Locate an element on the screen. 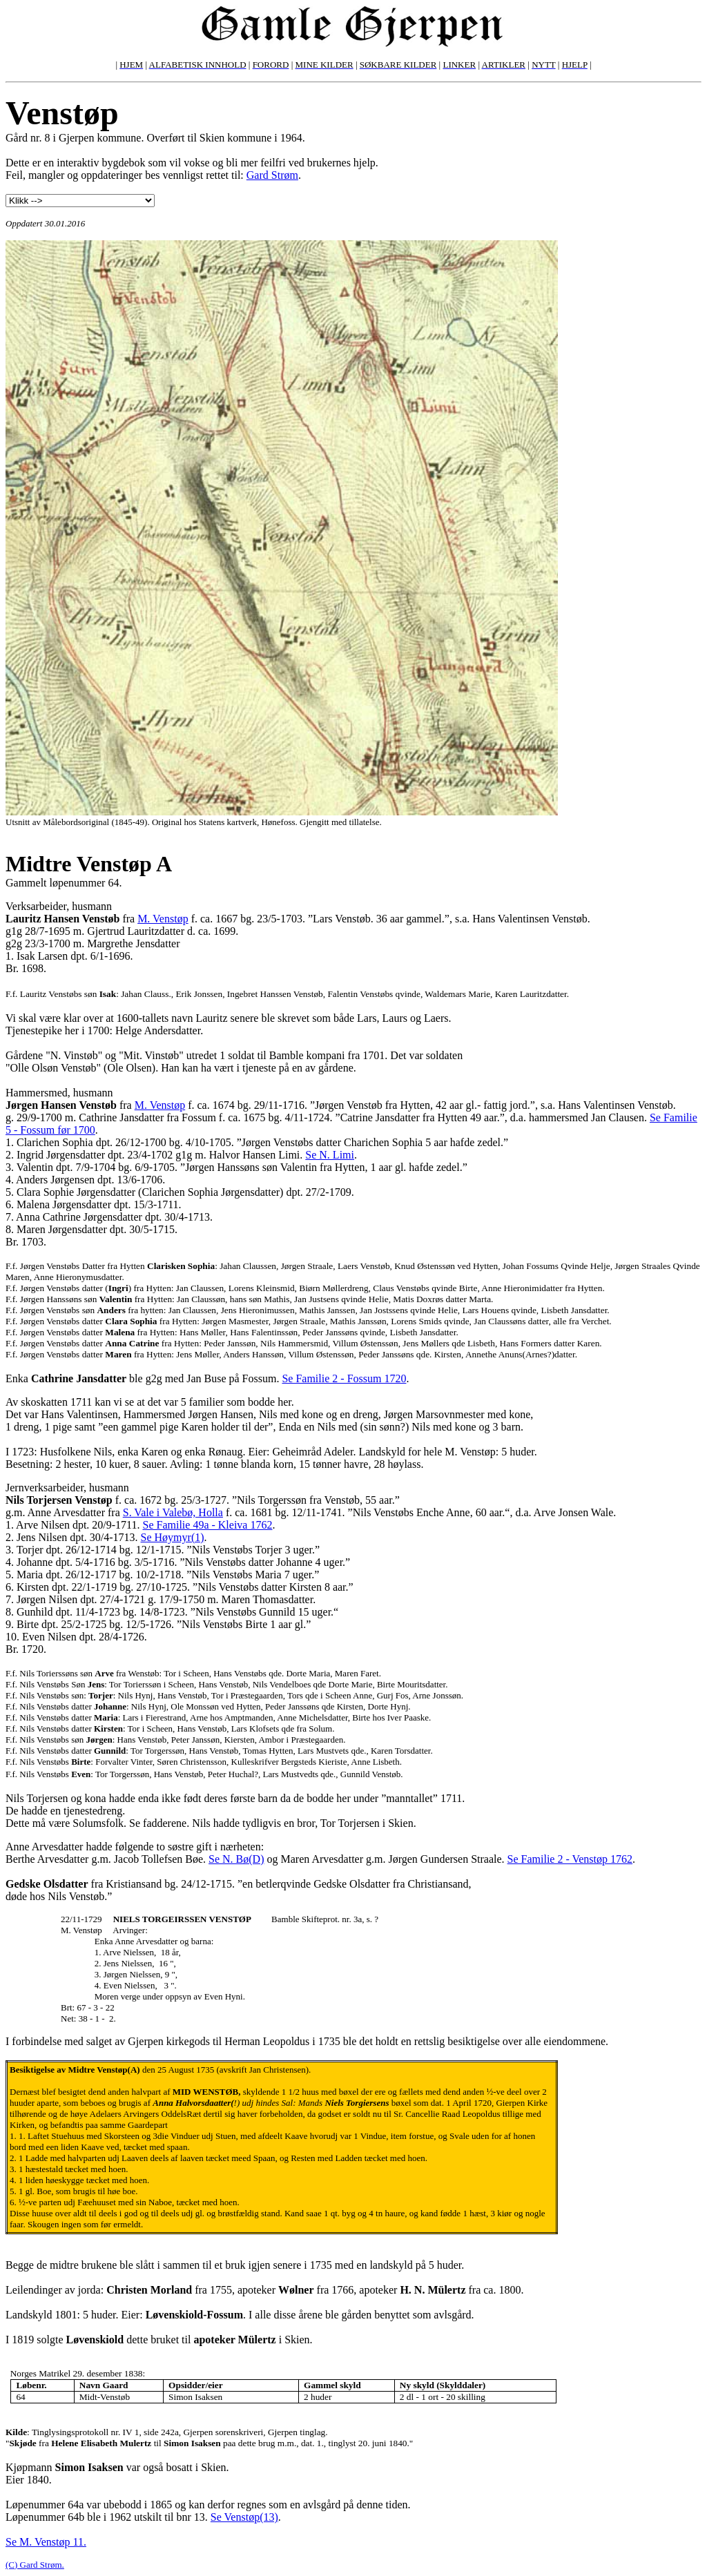 The width and height of the screenshot is (707, 2576). Se Familie 49a - Kleiva 1762 is located at coordinates (208, 1525).